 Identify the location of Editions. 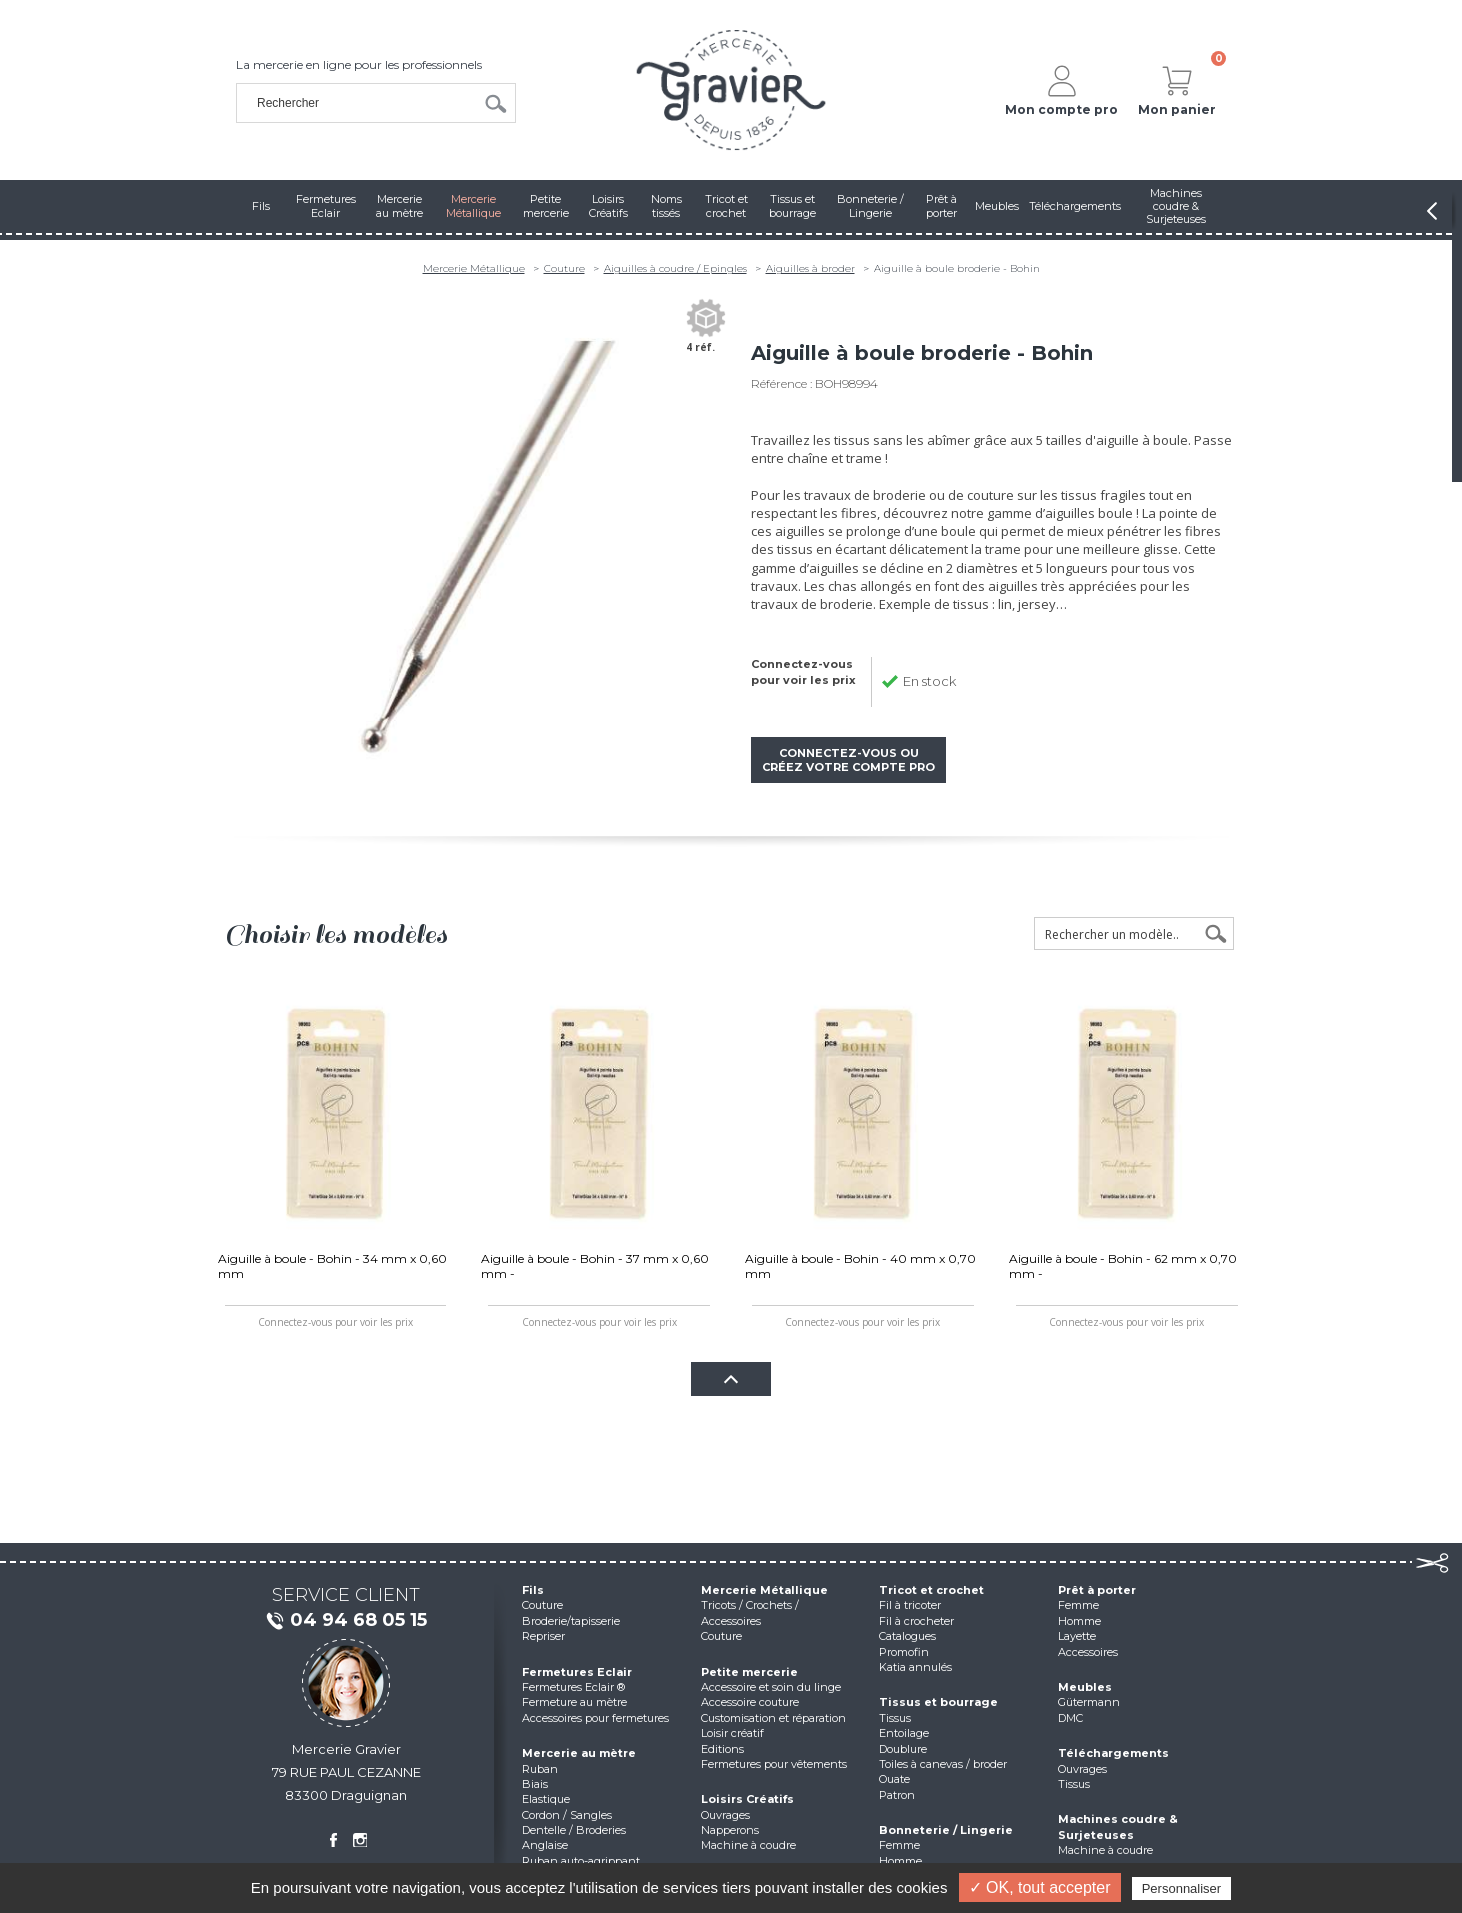
(722, 1749).